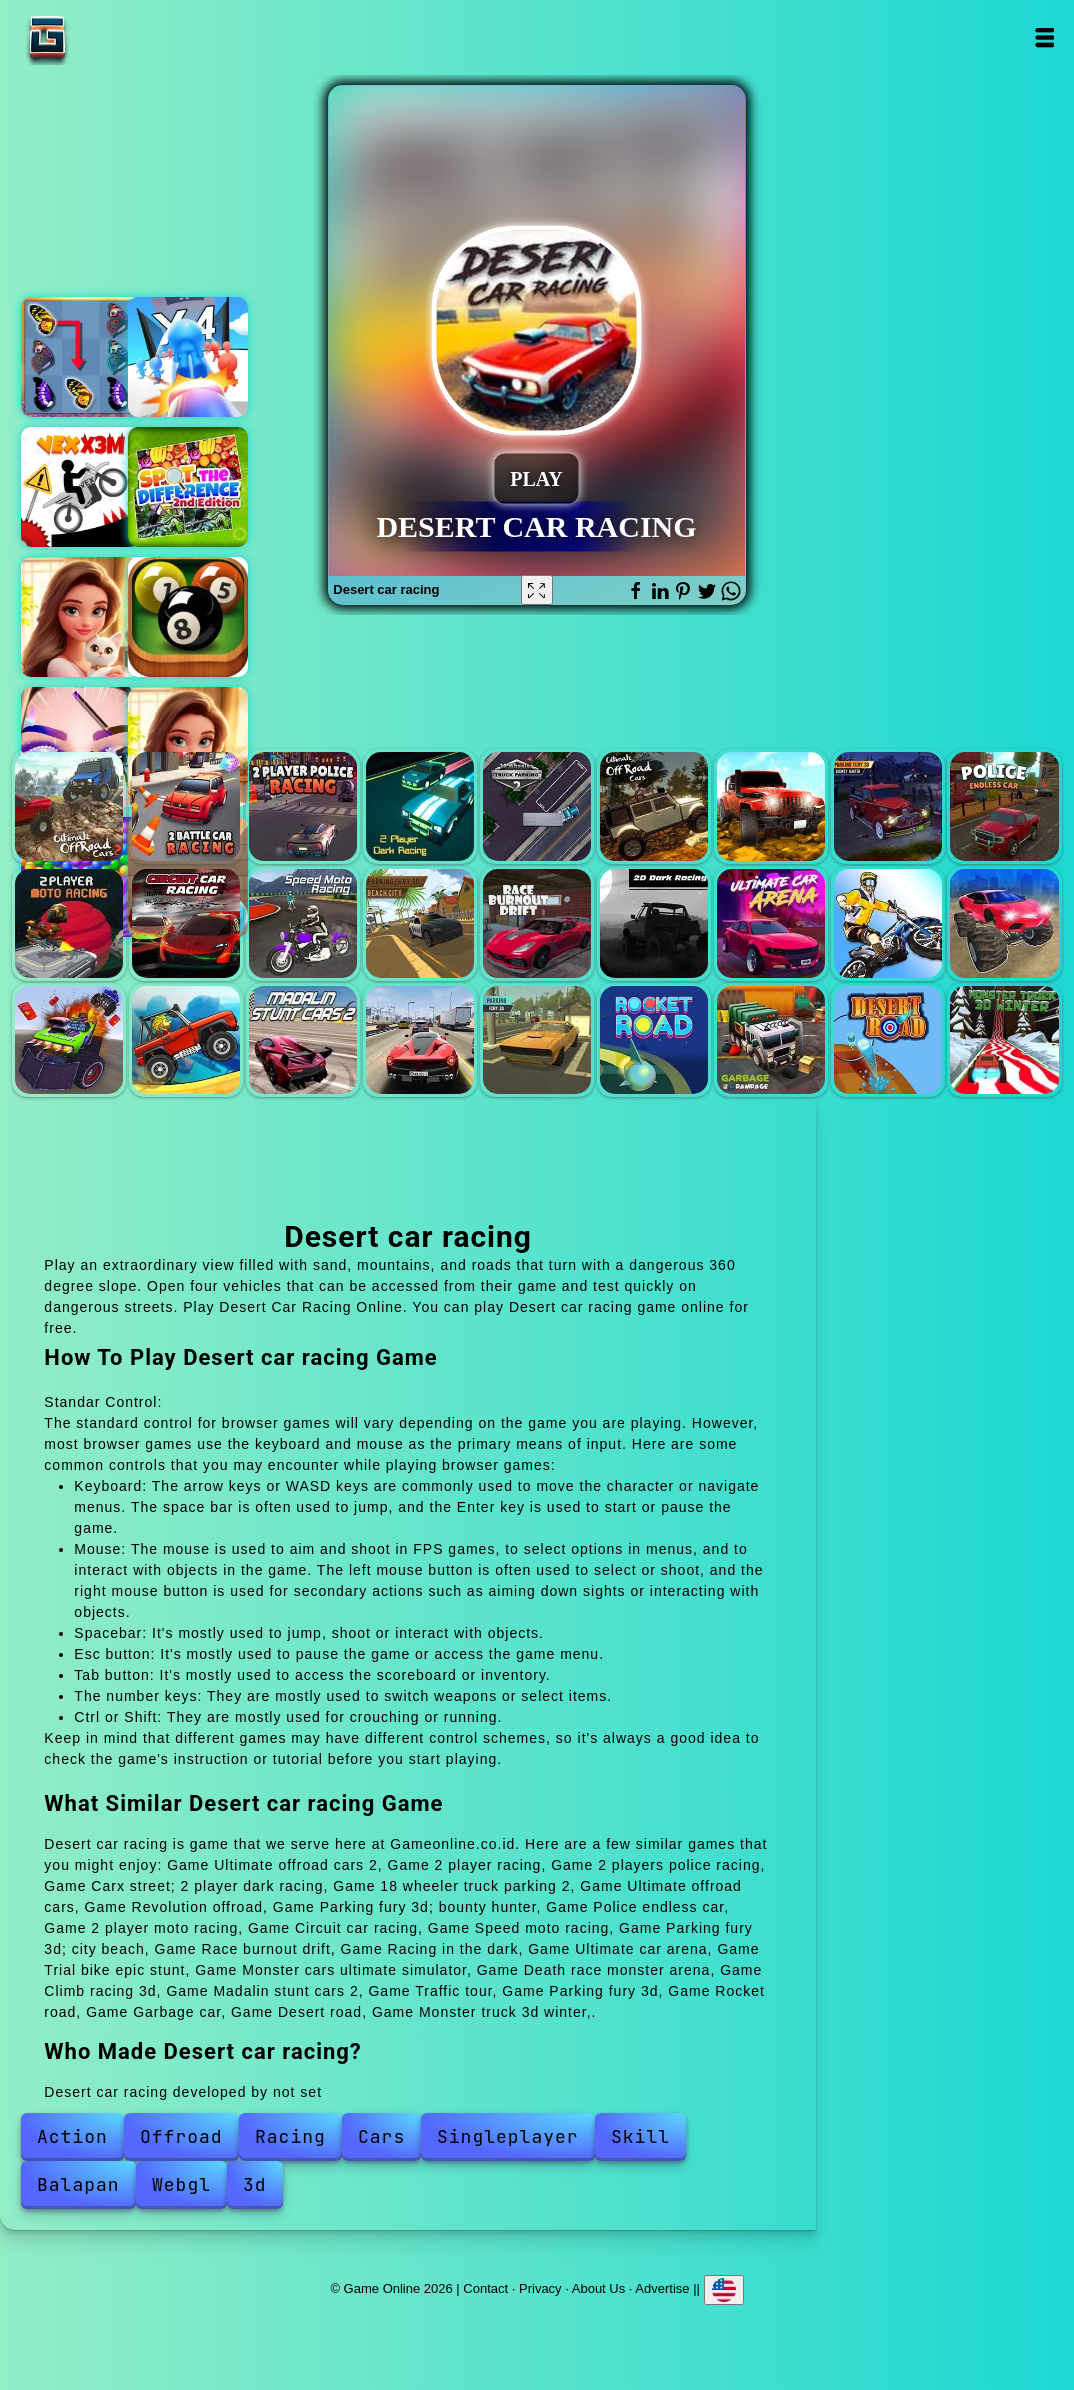 Image resolution: width=1074 pixels, height=2390 pixels. Describe the element at coordinates (381, 2136) in the screenshot. I see `Cars` at that location.